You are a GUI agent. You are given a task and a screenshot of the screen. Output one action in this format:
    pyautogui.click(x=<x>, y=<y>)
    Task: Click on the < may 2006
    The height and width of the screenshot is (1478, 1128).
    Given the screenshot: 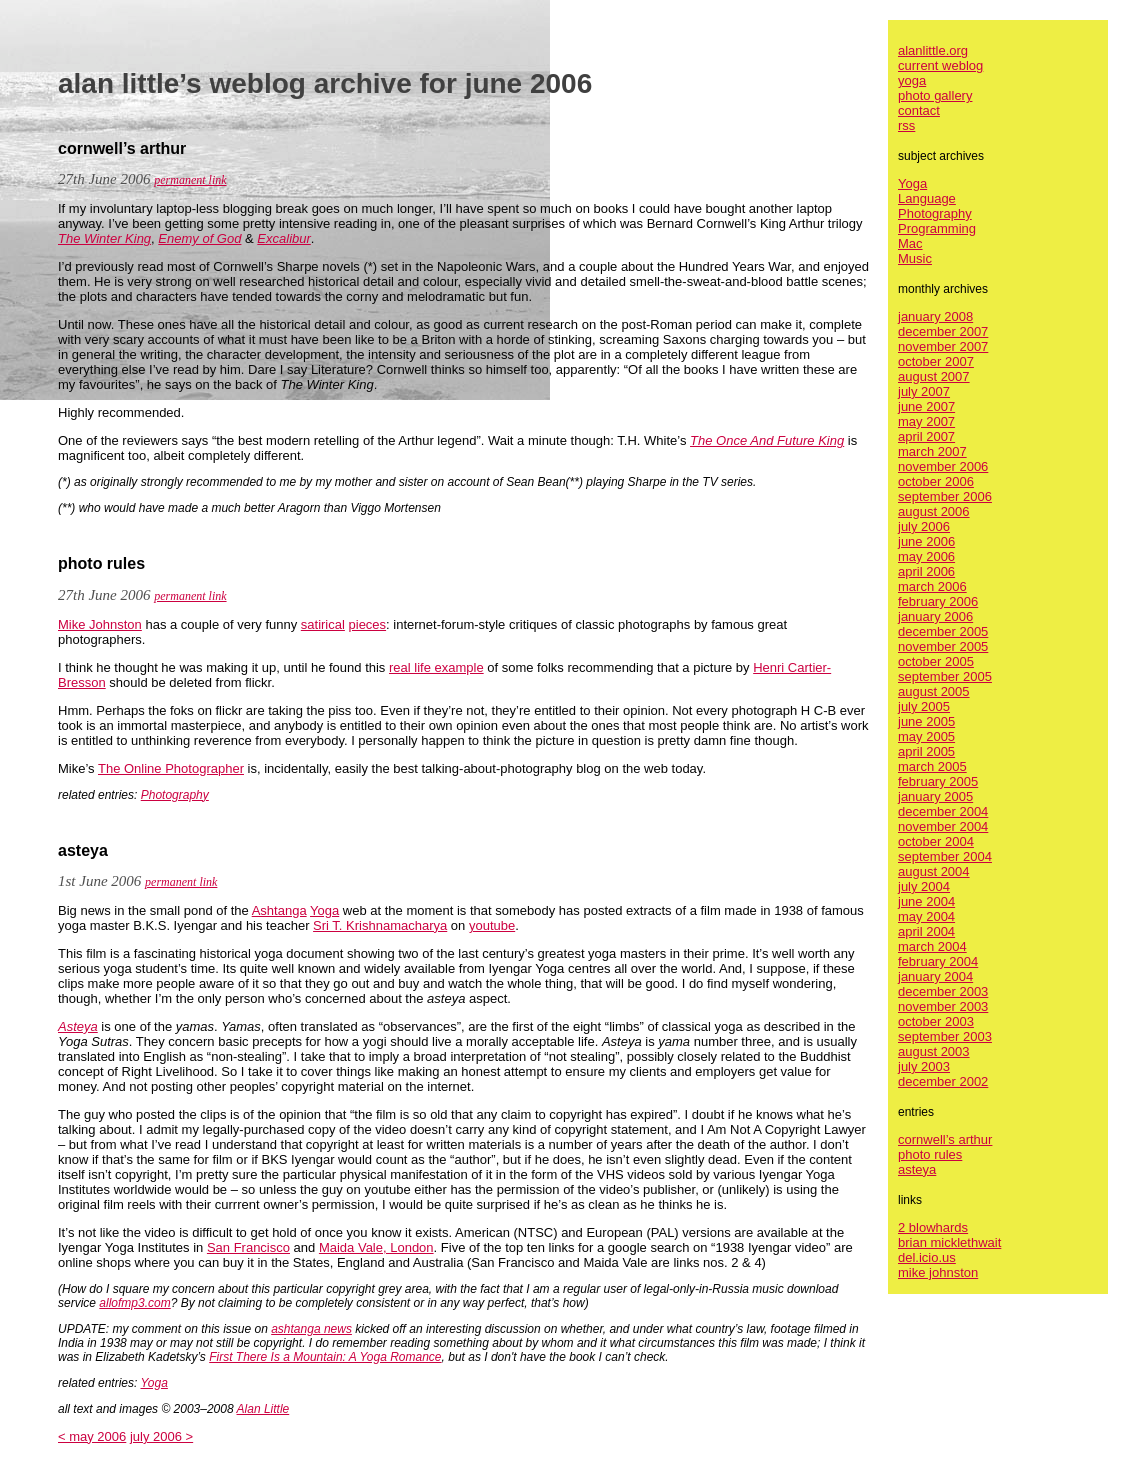 What is the action you would take?
    pyautogui.click(x=92, y=1436)
    